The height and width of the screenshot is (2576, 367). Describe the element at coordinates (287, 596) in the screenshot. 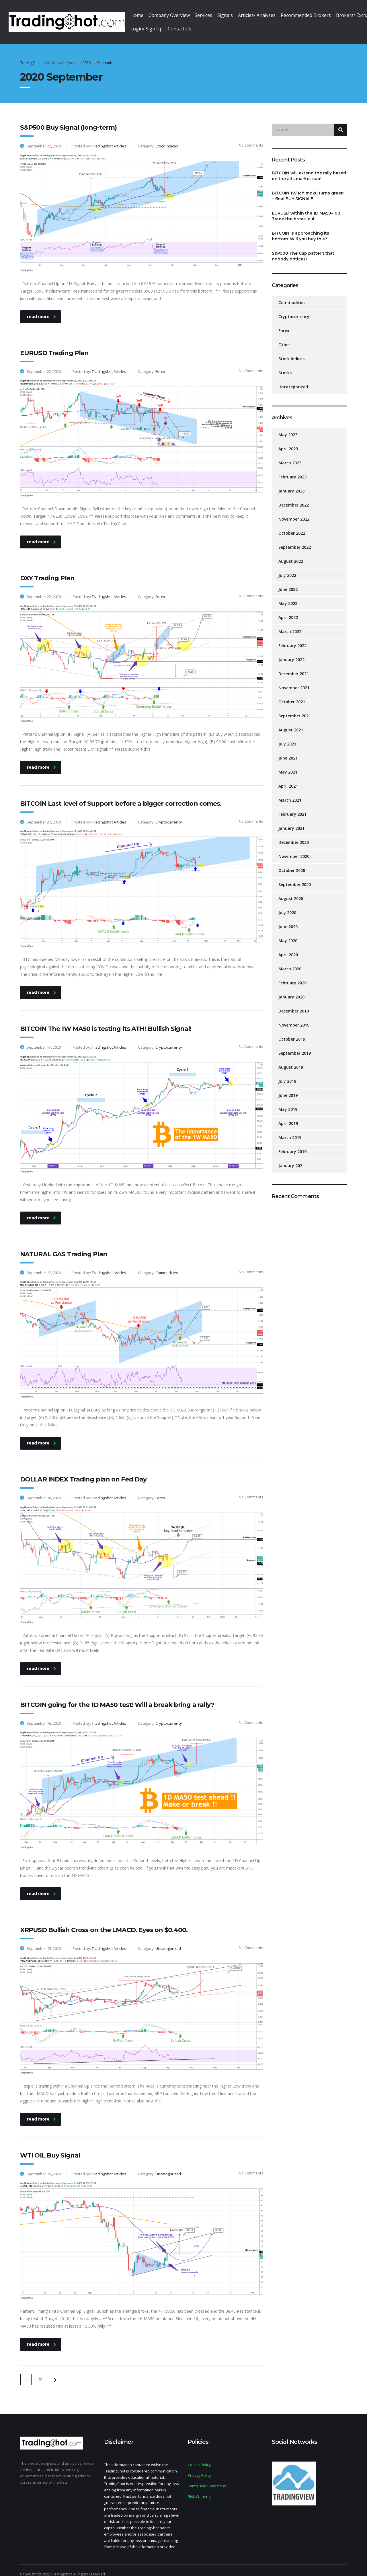

I see `May 2022` at that location.